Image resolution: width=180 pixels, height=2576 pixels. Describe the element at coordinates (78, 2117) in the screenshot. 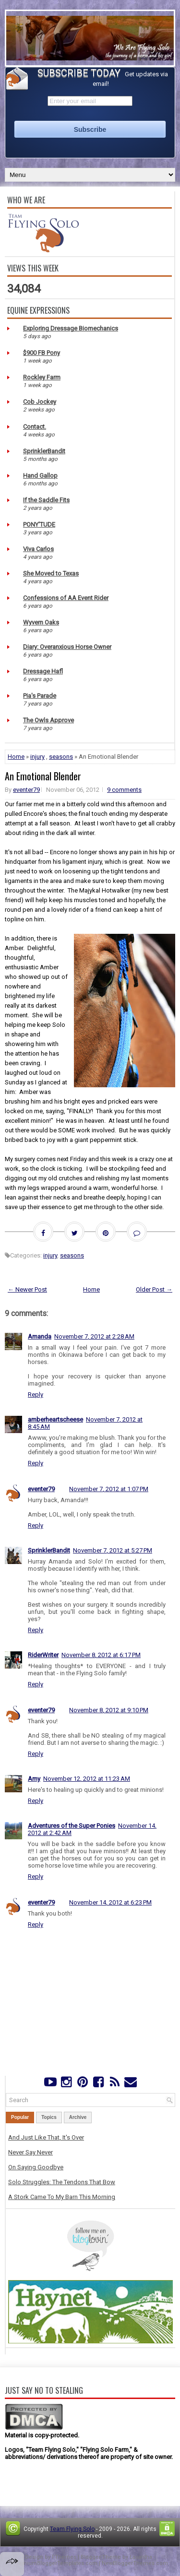

I see `Archive` at that location.